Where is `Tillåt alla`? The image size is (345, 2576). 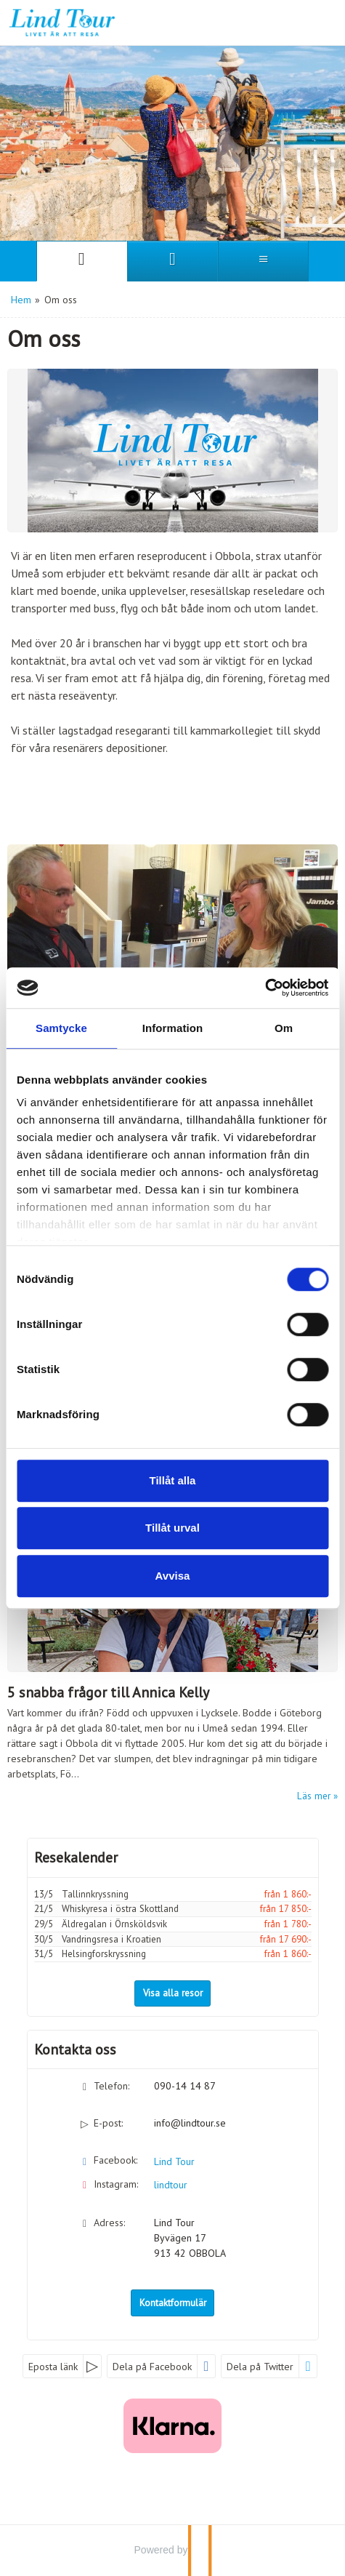 Tillåt alla is located at coordinates (173, 1480).